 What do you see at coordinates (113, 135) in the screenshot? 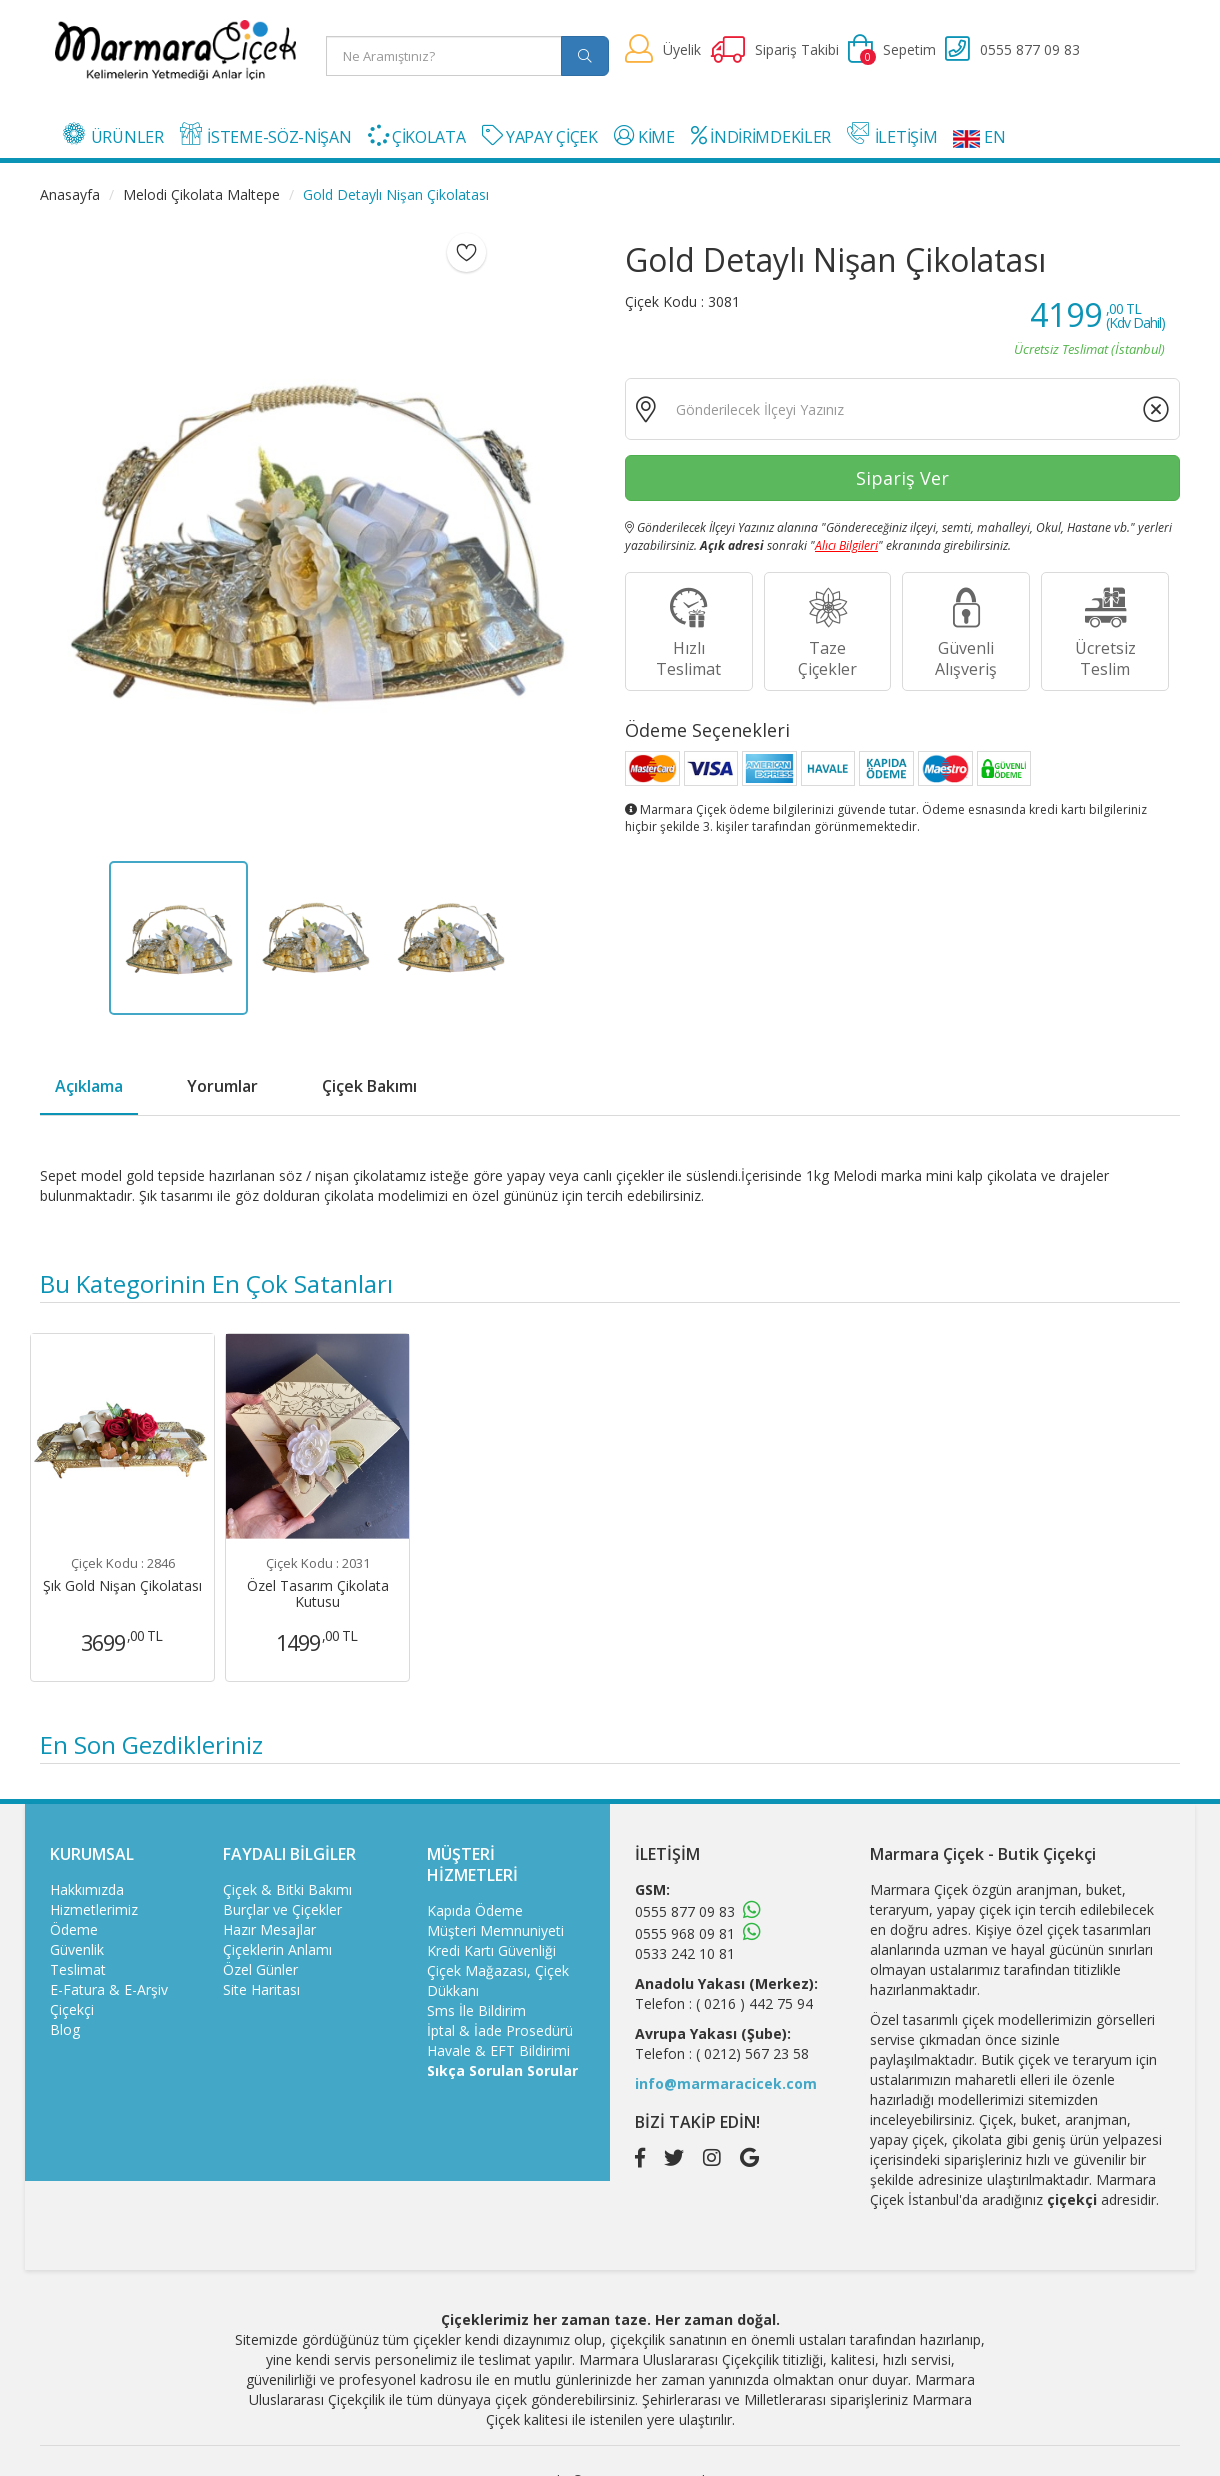
I see `ÜRÜNLER` at bounding box center [113, 135].